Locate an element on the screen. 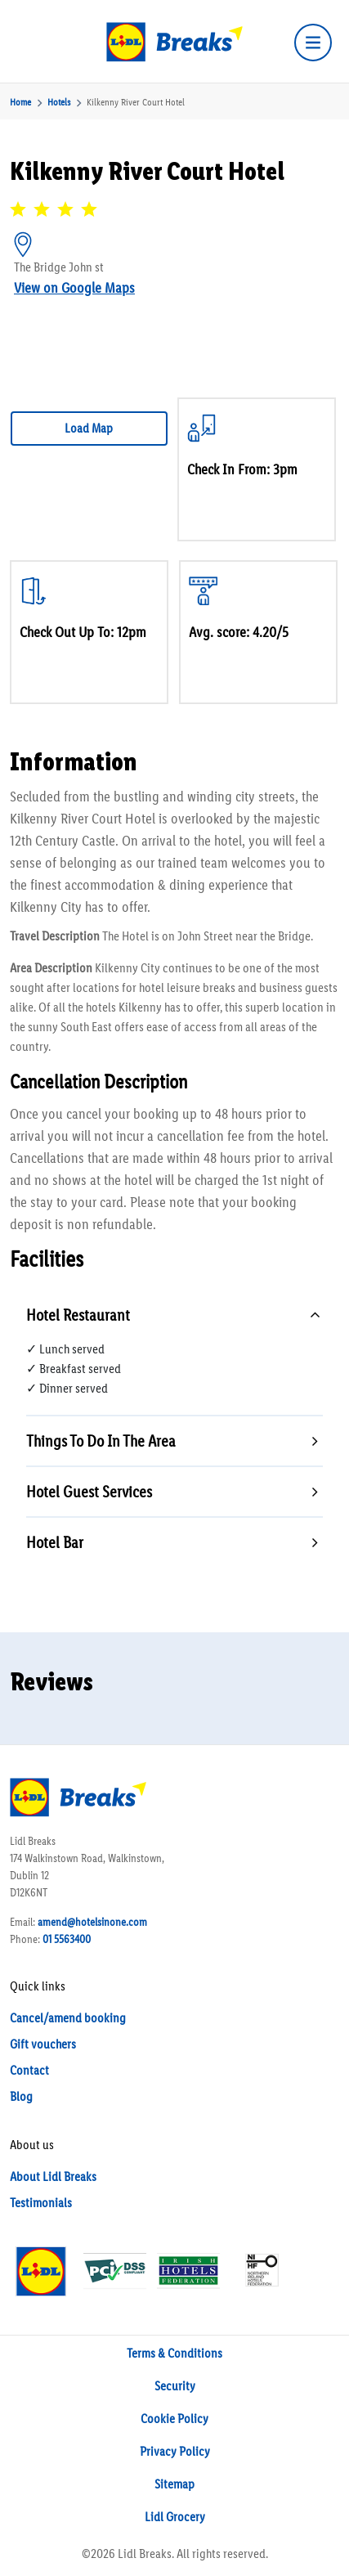 The width and height of the screenshot is (349, 2576). Hotel Bar is located at coordinates (54, 1542).